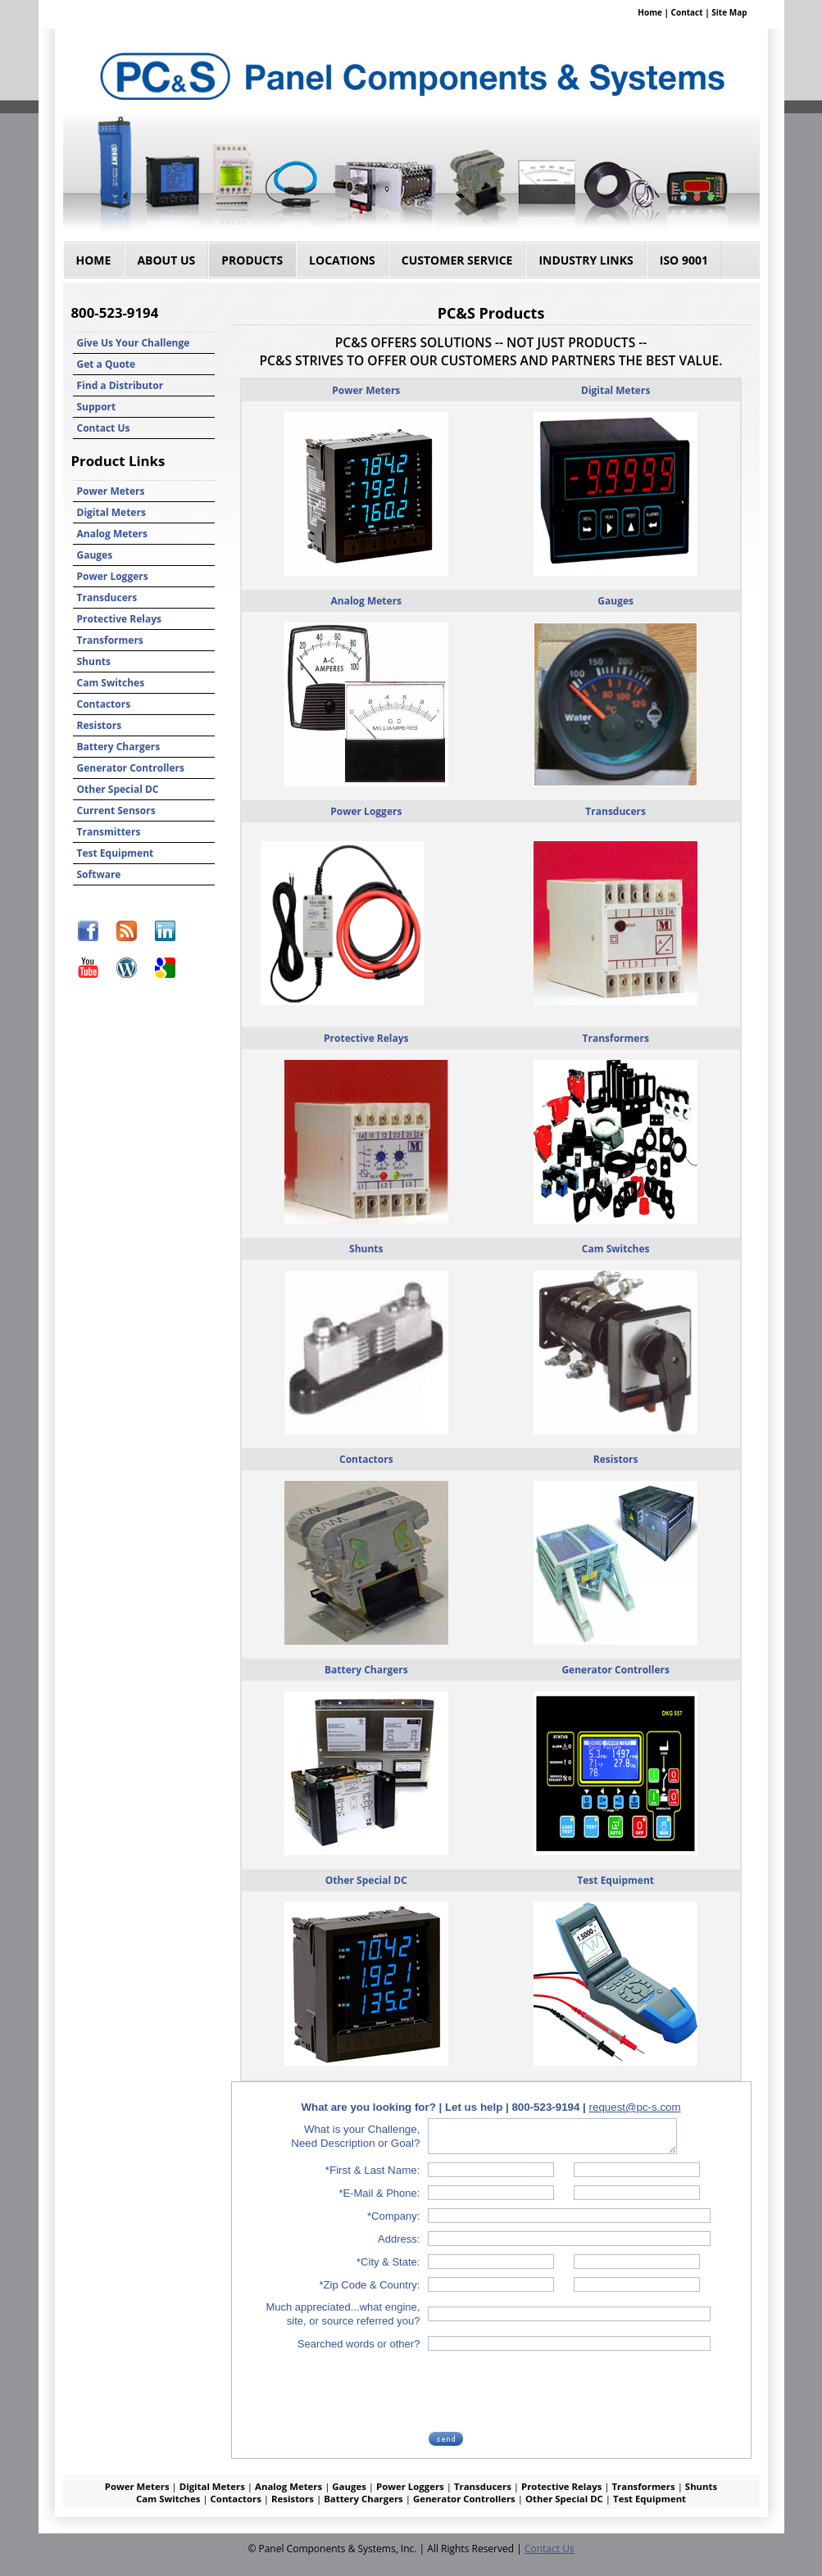  Describe the element at coordinates (342, 260) in the screenshot. I see `Locations` at that location.